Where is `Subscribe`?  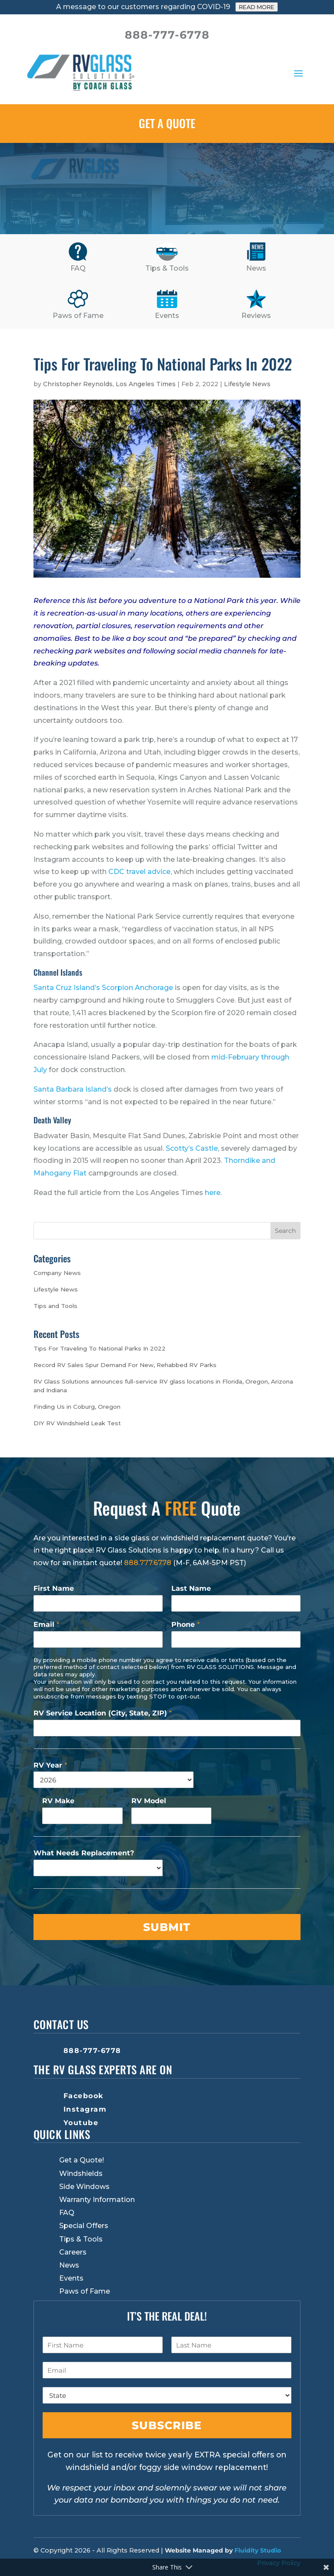 Subscribe is located at coordinates (167, 2425).